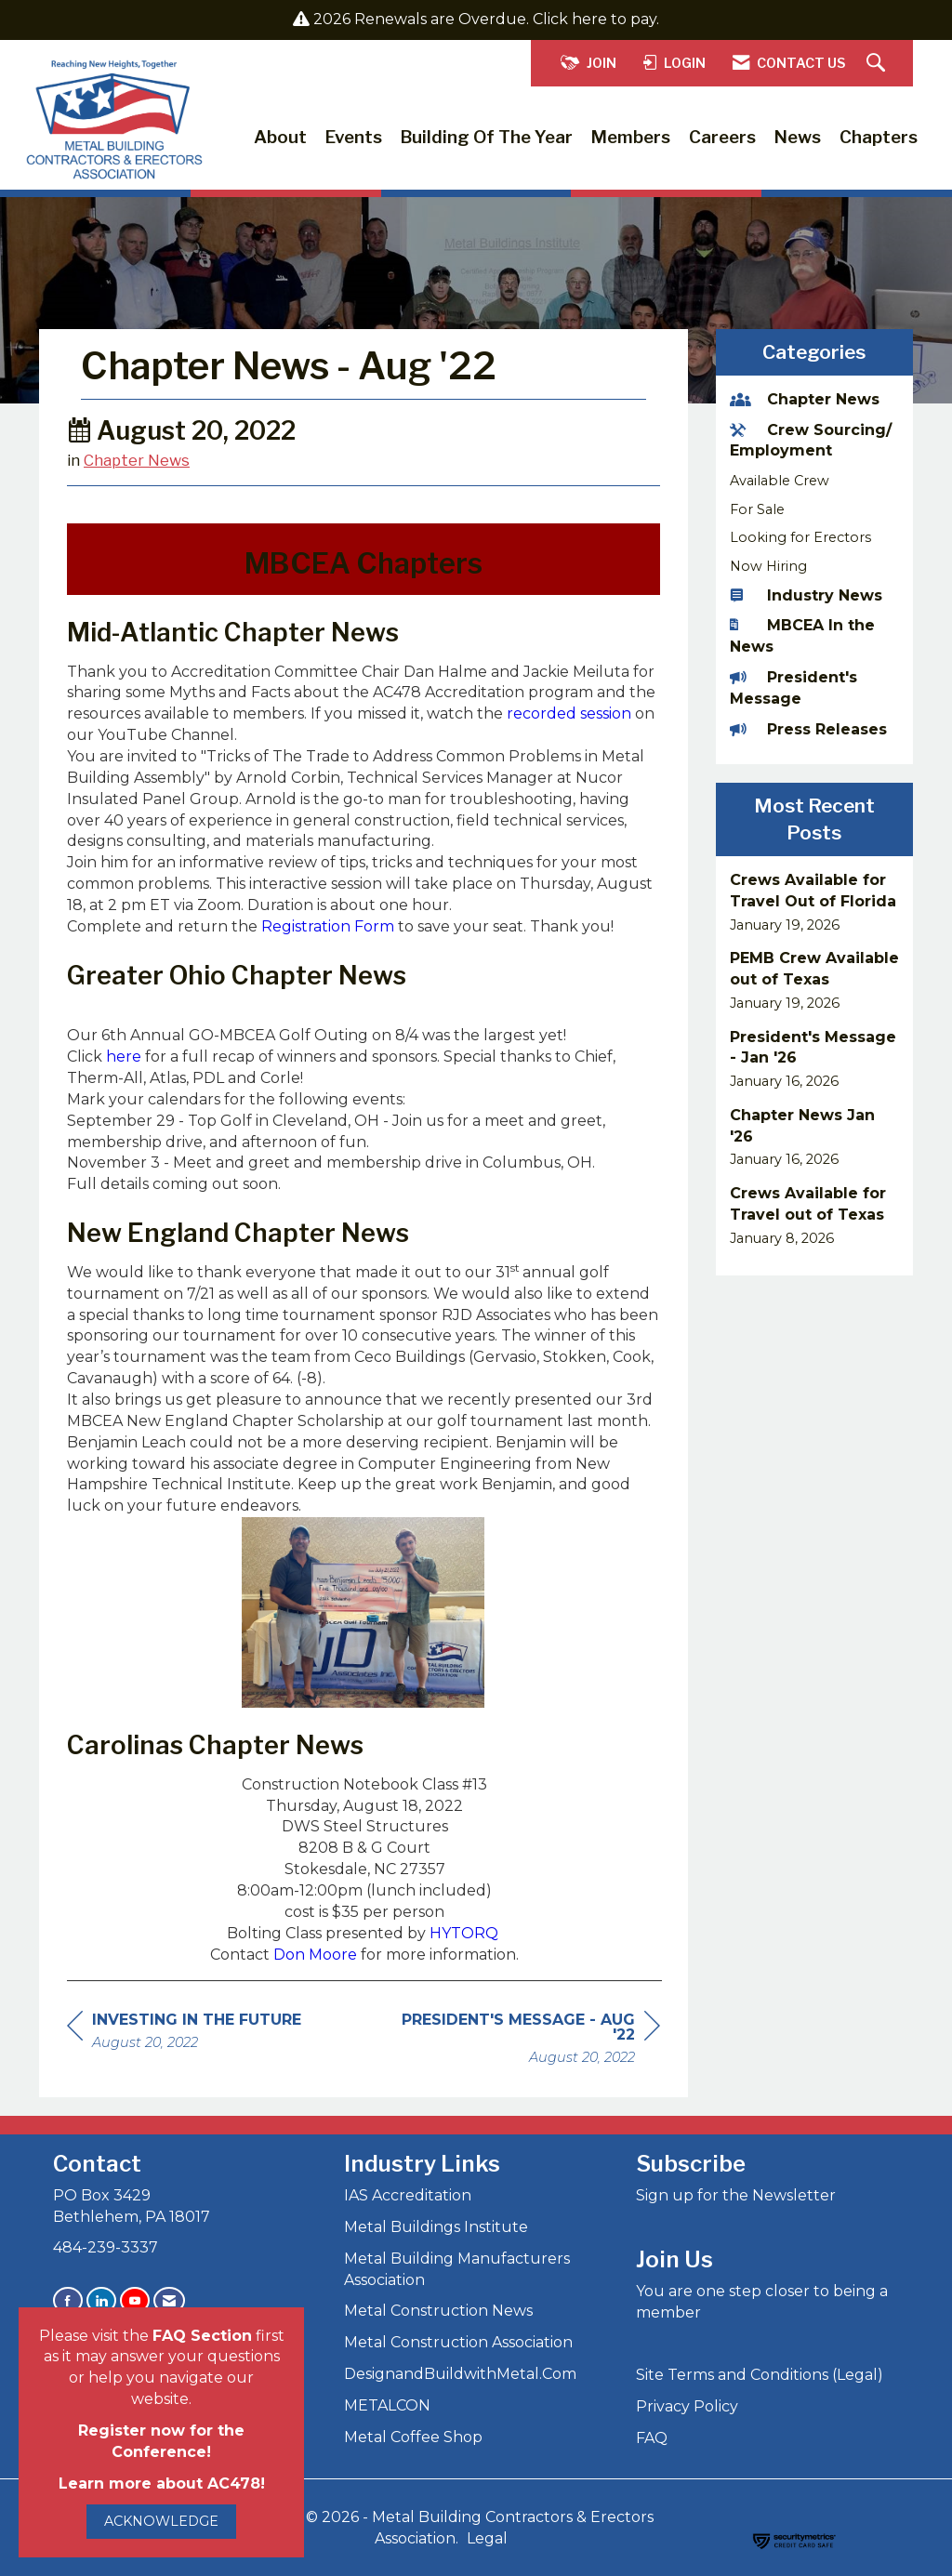  I want to click on Building of the Year, so click(487, 137).